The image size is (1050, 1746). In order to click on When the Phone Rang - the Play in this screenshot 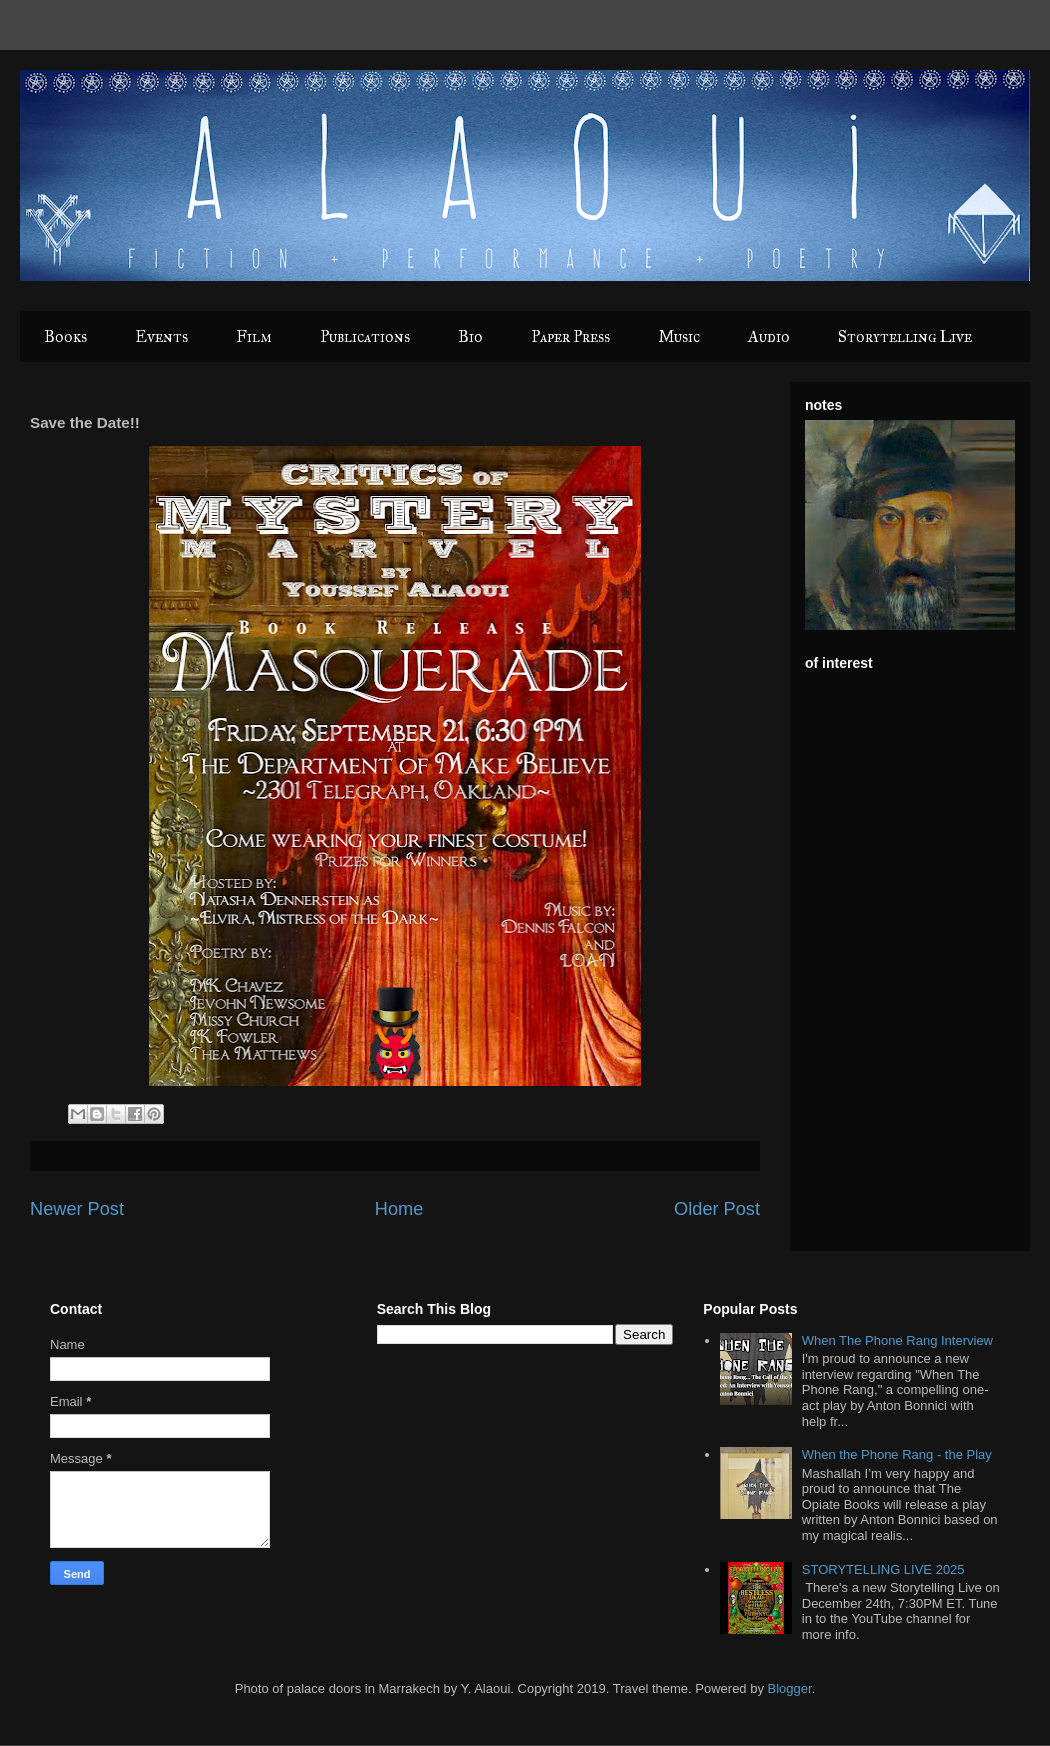, I will do `click(897, 1454)`.